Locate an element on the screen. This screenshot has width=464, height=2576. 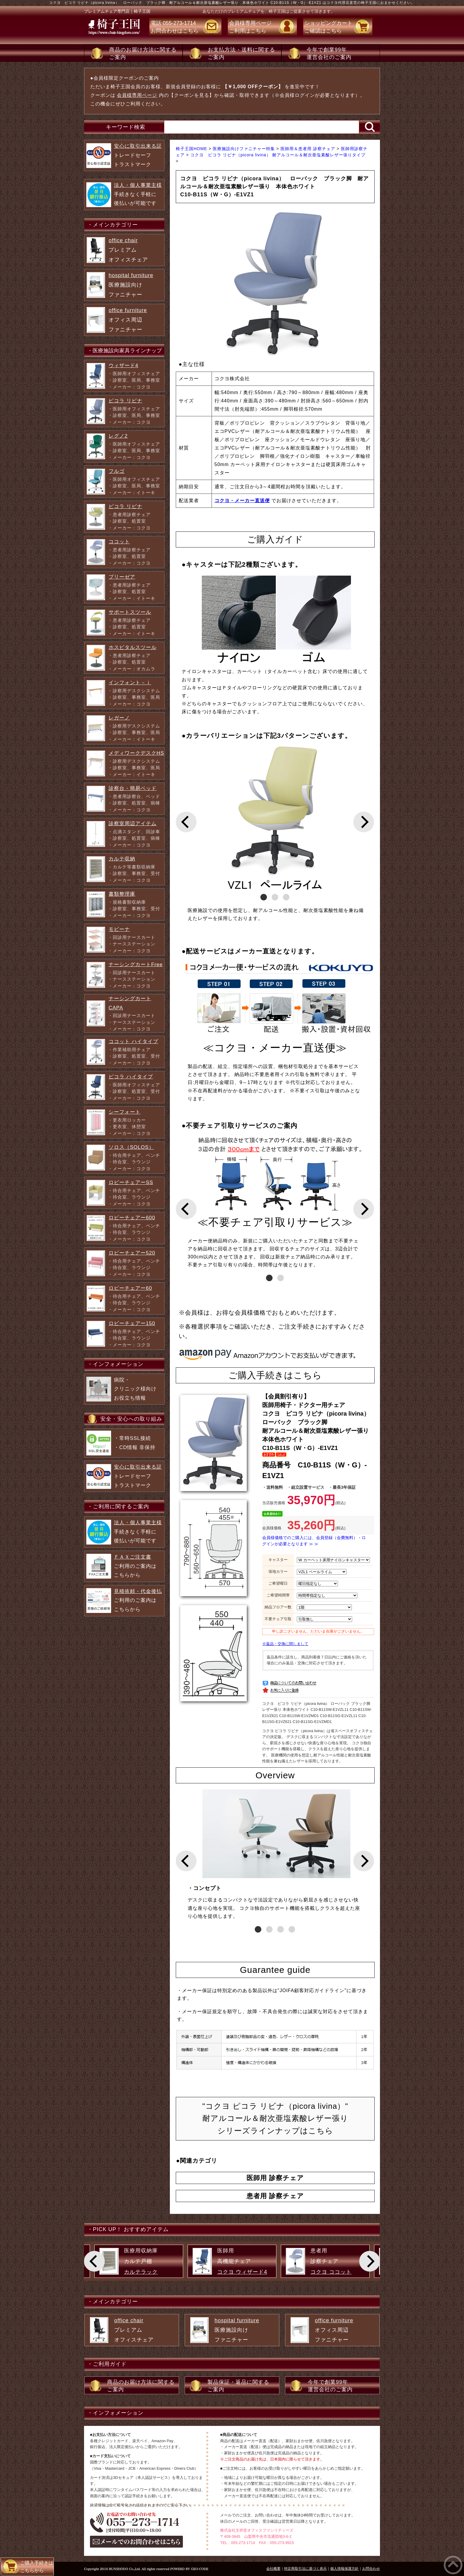
椅子王国HOME is located at coordinates (192, 148).